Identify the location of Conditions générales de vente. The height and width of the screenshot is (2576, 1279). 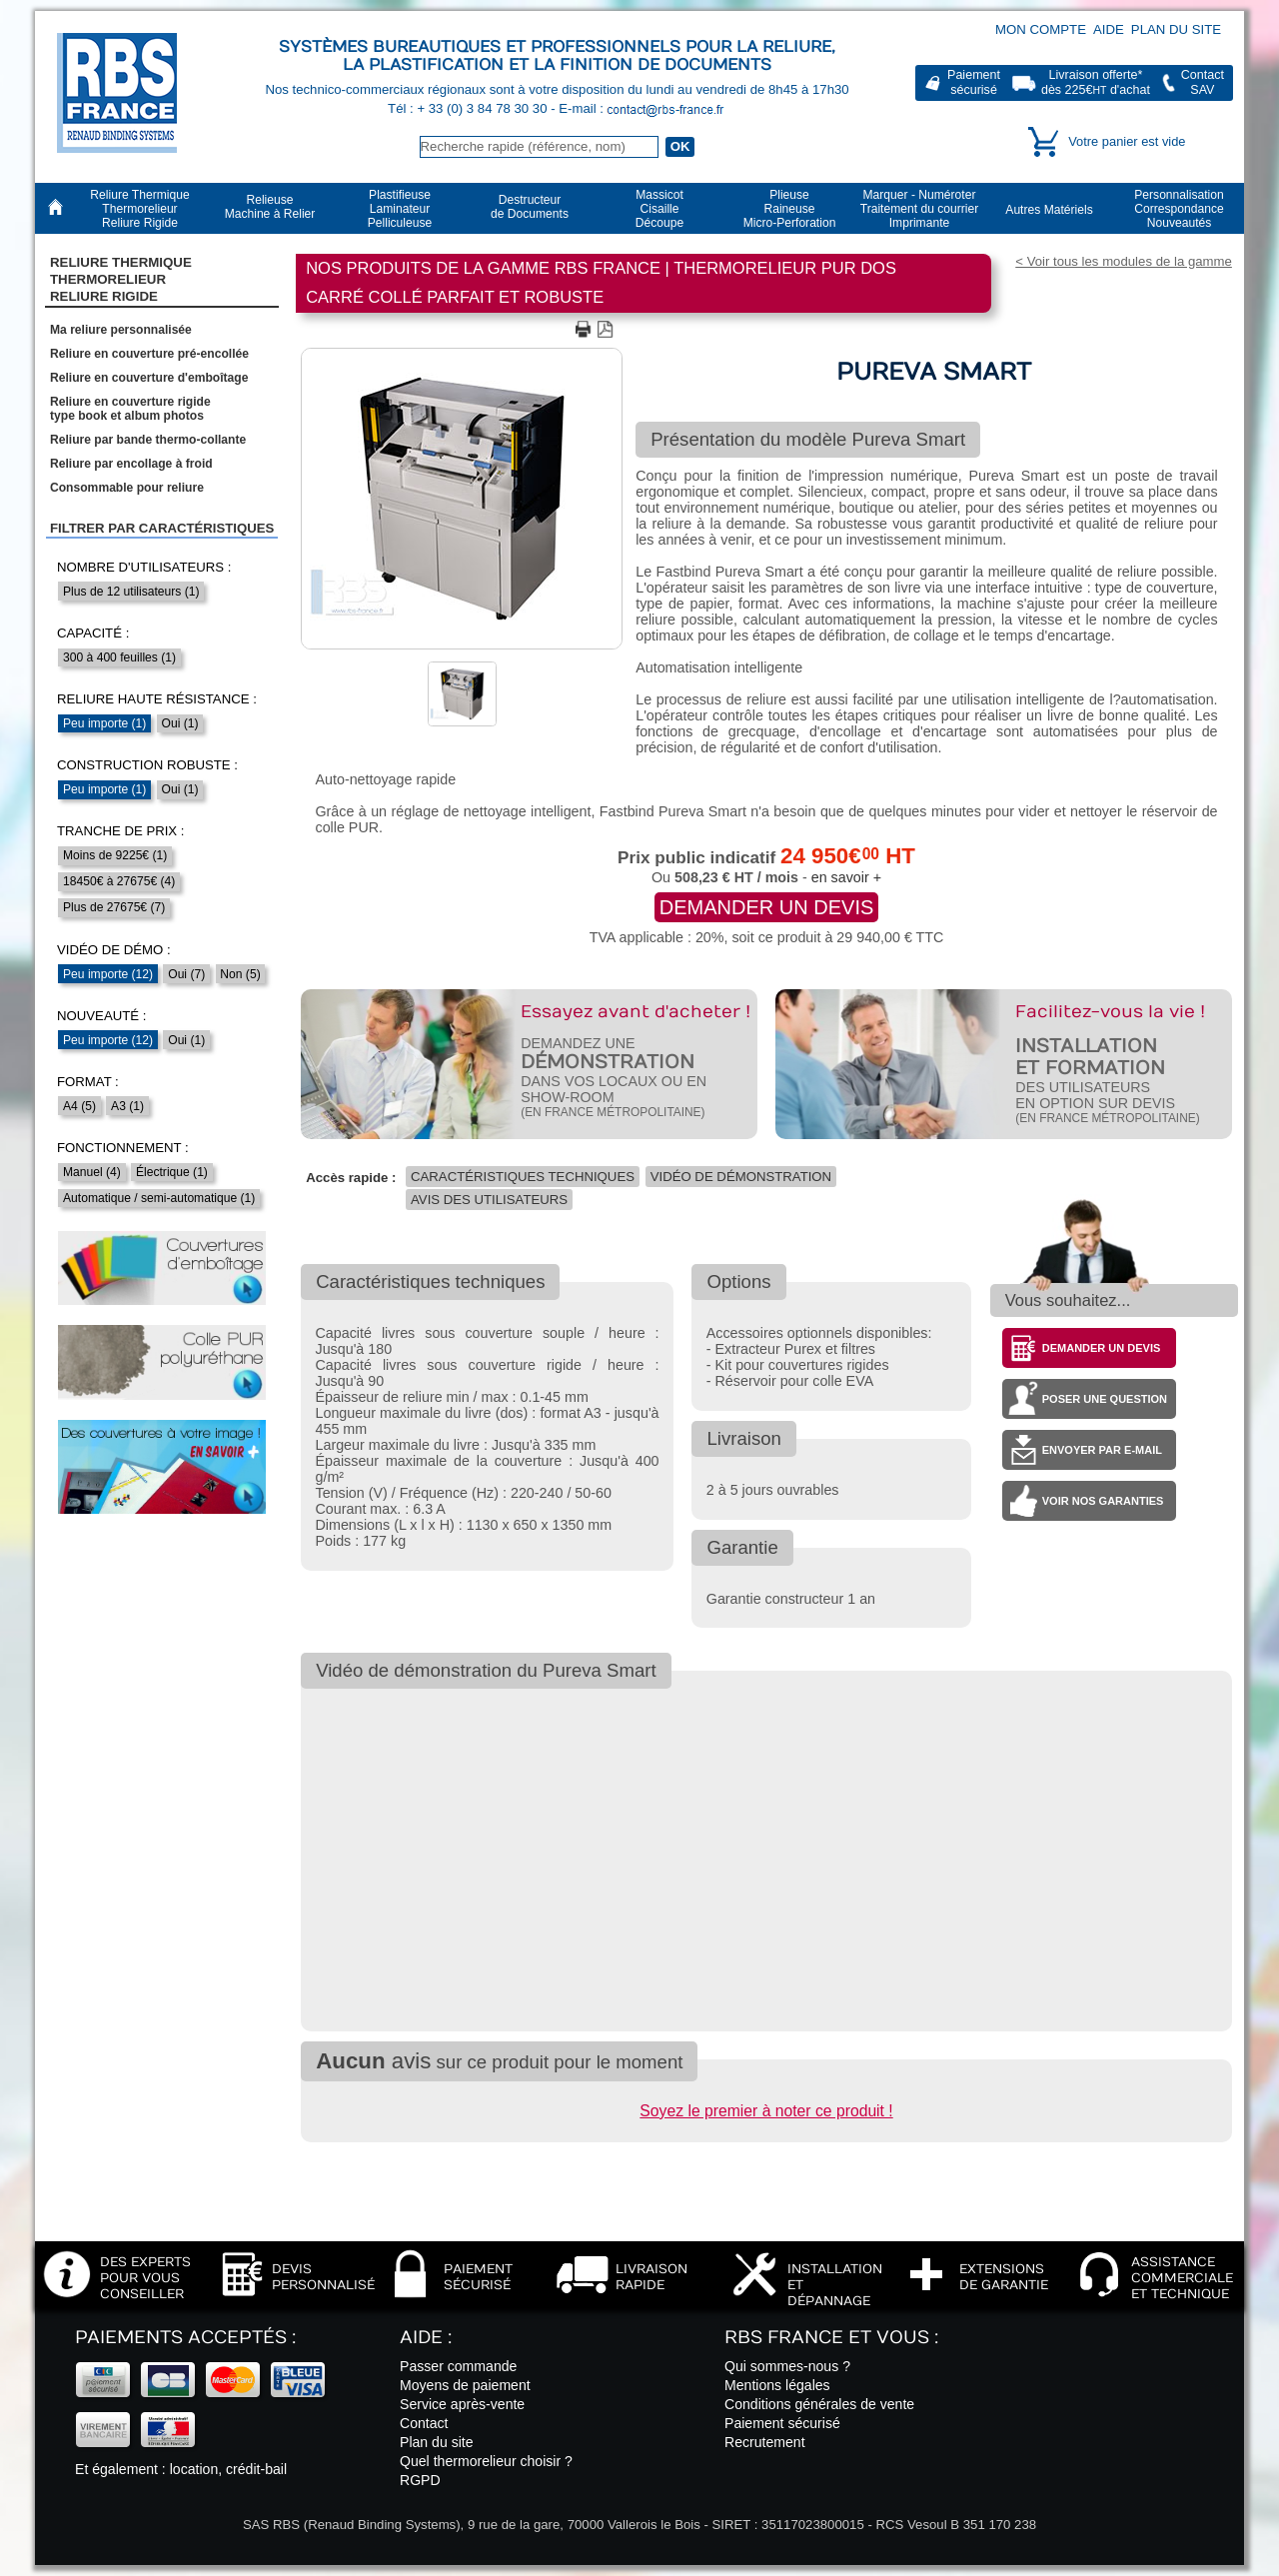
(819, 2404).